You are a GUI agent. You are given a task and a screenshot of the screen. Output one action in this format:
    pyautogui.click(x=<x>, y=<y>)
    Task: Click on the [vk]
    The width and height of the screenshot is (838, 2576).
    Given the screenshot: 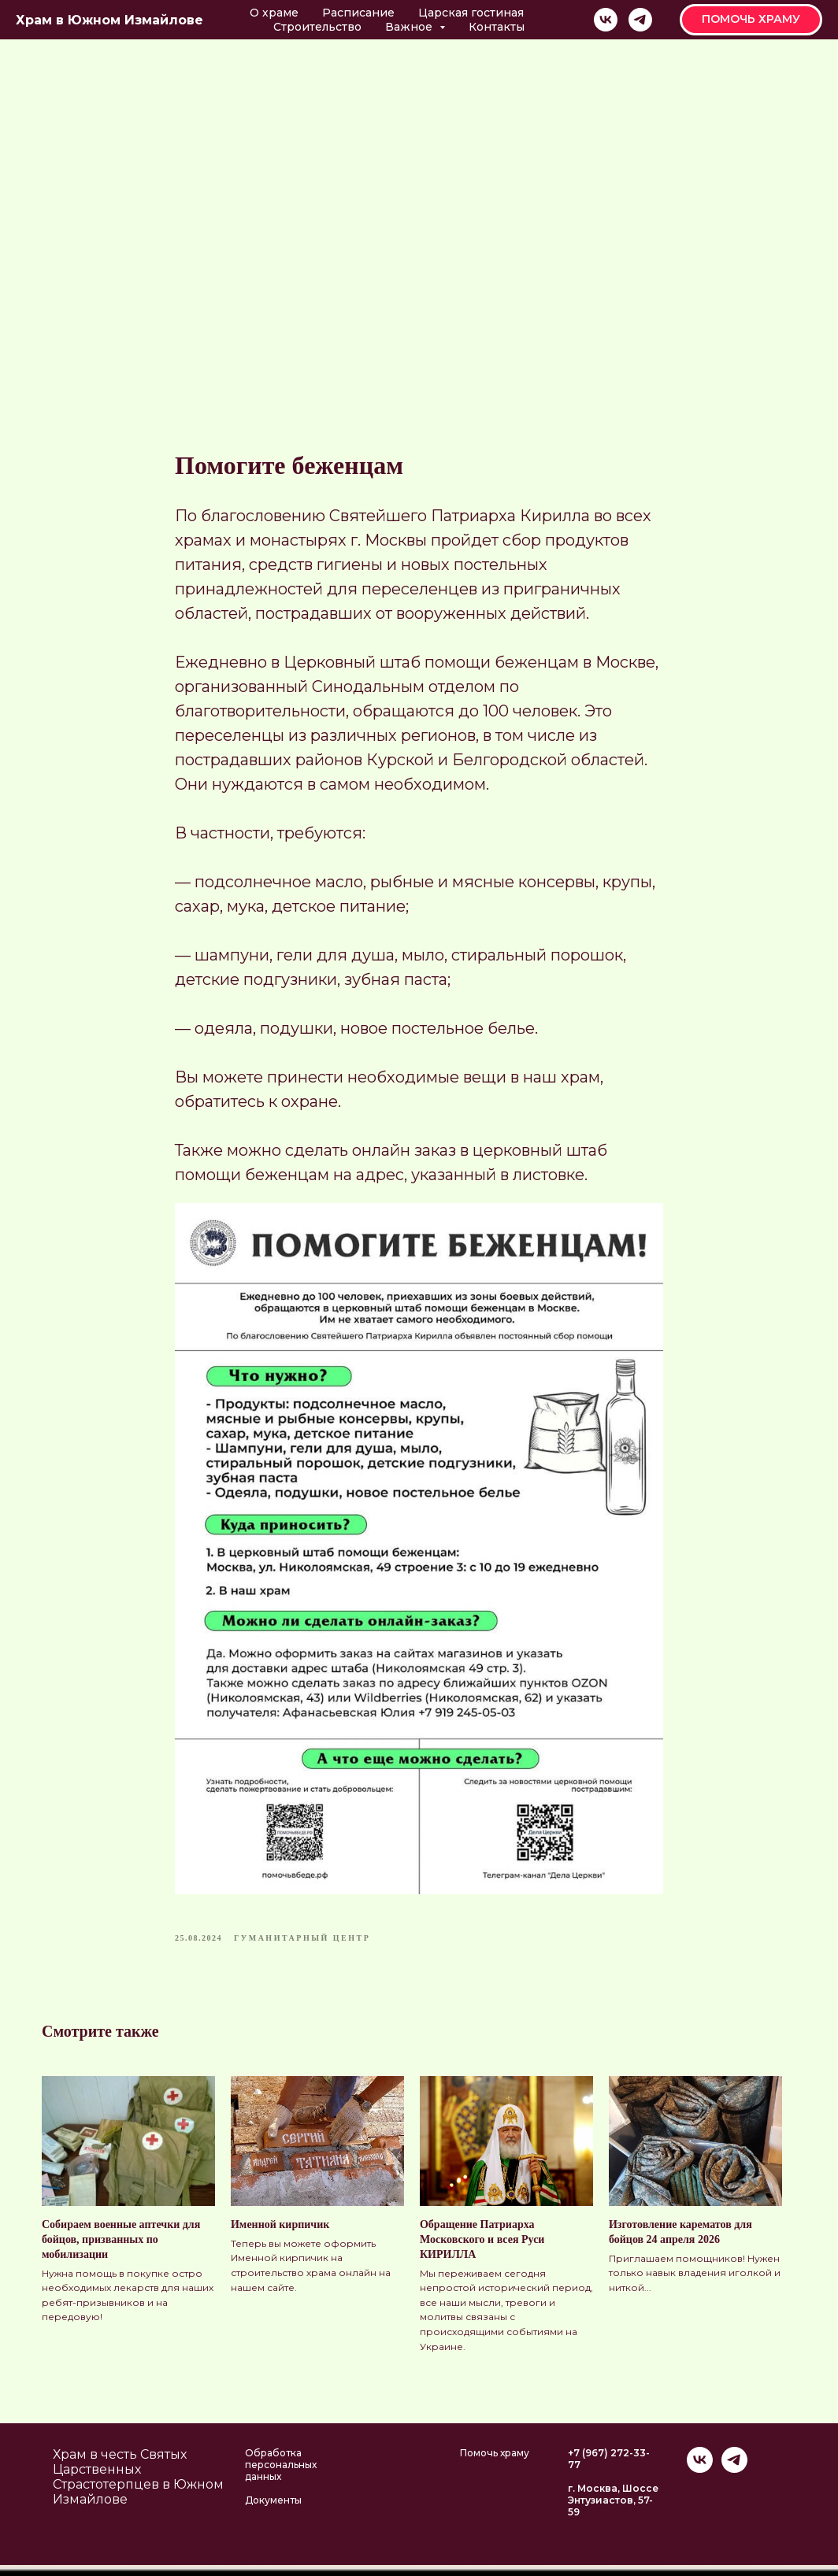 What is the action you would take?
    pyautogui.click(x=605, y=19)
    